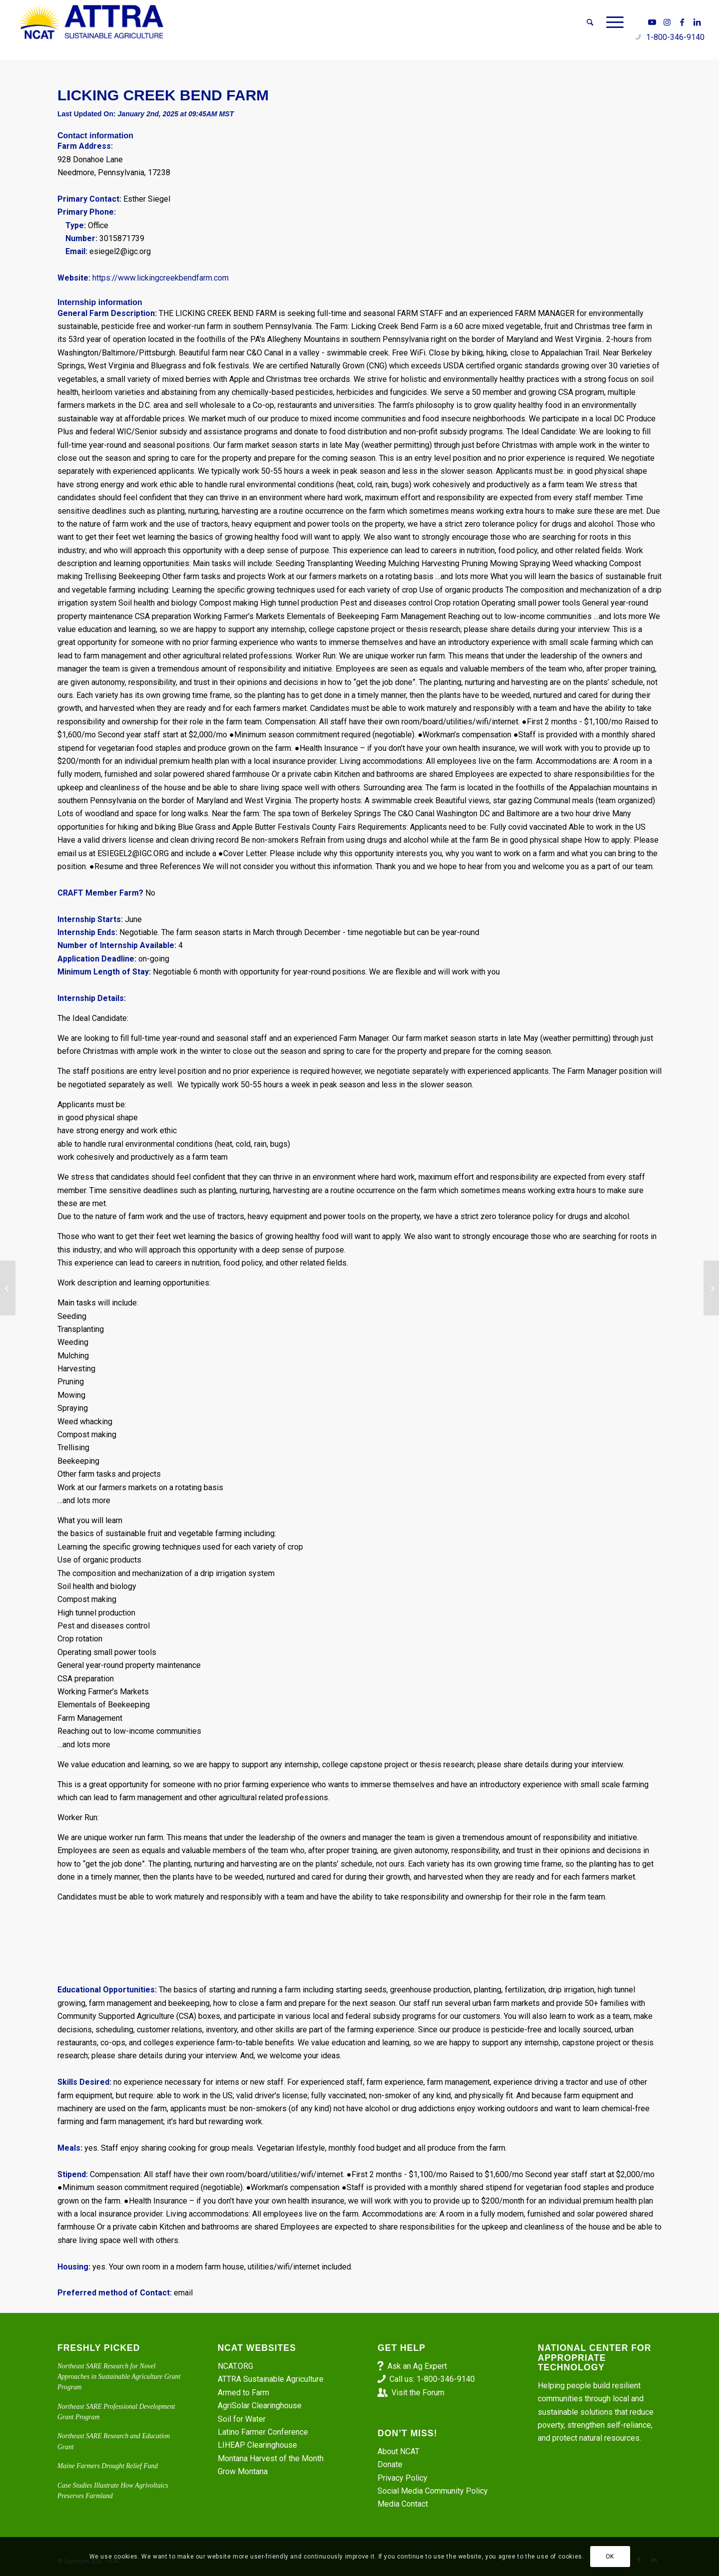 This screenshot has width=719, height=2576. I want to click on [Search], so click(590, 22).